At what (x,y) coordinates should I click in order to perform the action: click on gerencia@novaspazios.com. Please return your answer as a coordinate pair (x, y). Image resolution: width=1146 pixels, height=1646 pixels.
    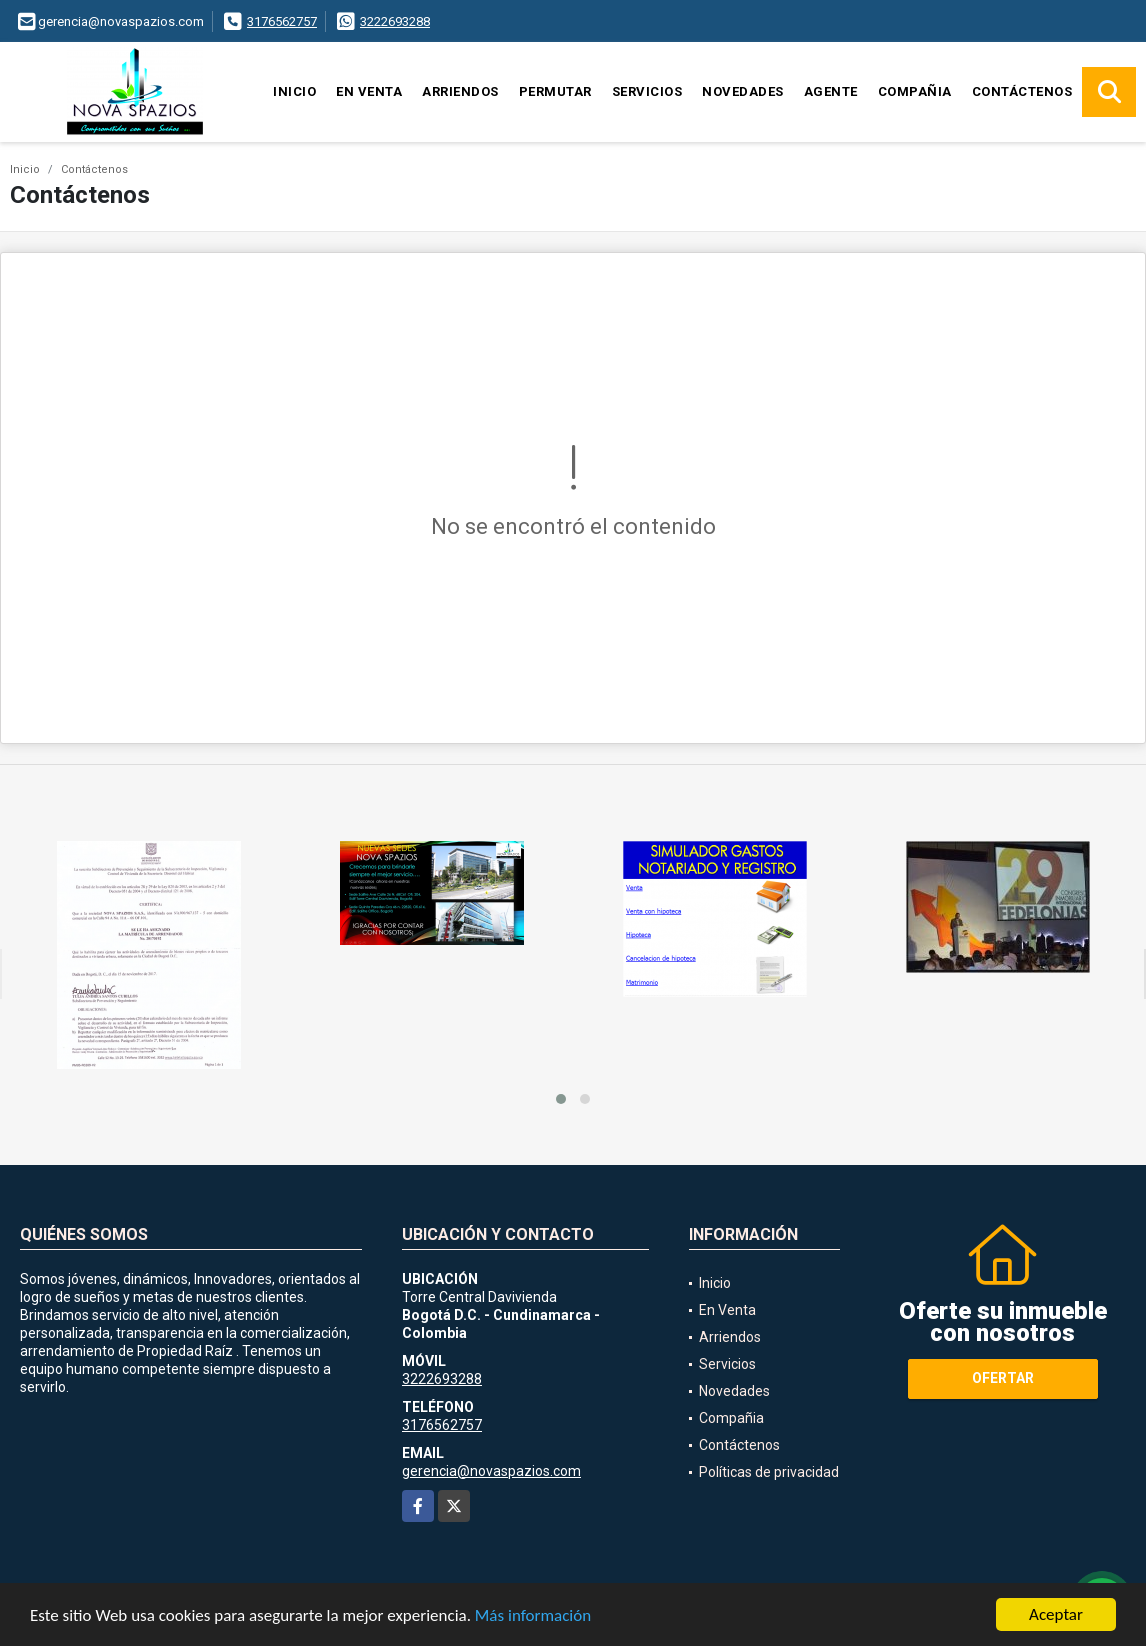
    Looking at the image, I should click on (491, 1471).